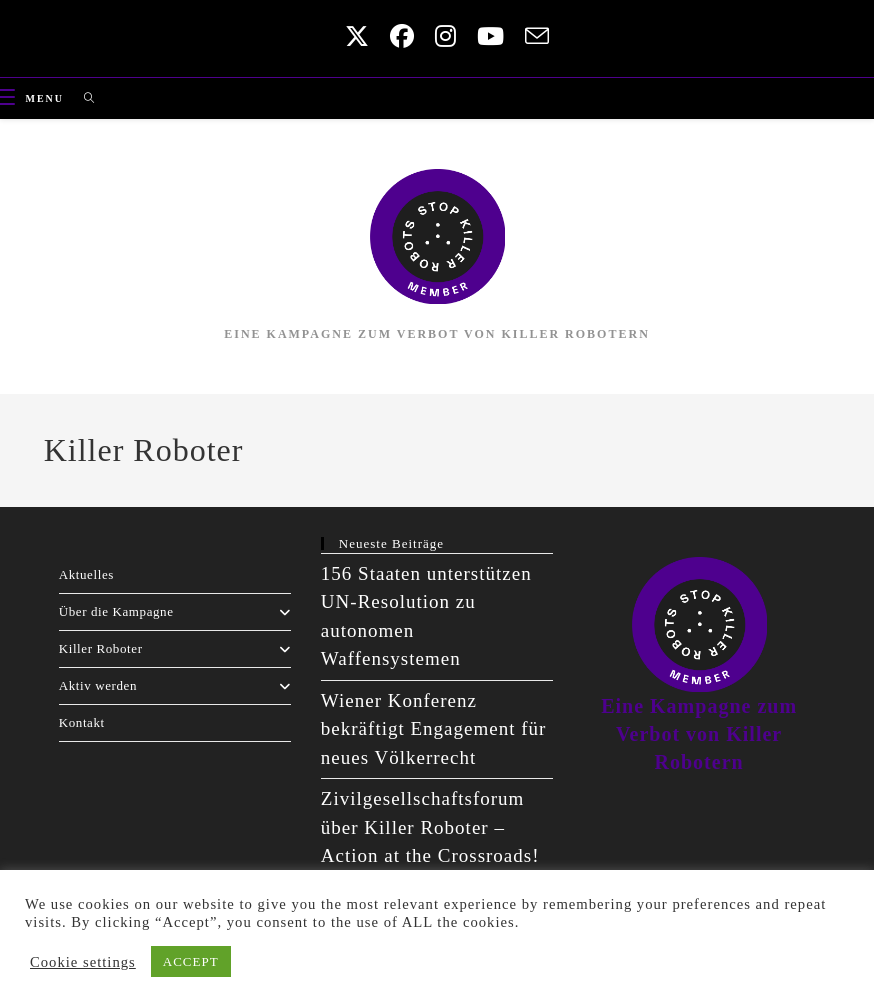 This screenshot has height=1007, width=874. Describe the element at coordinates (175, 648) in the screenshot. I see `Killer Roboter` at that location.